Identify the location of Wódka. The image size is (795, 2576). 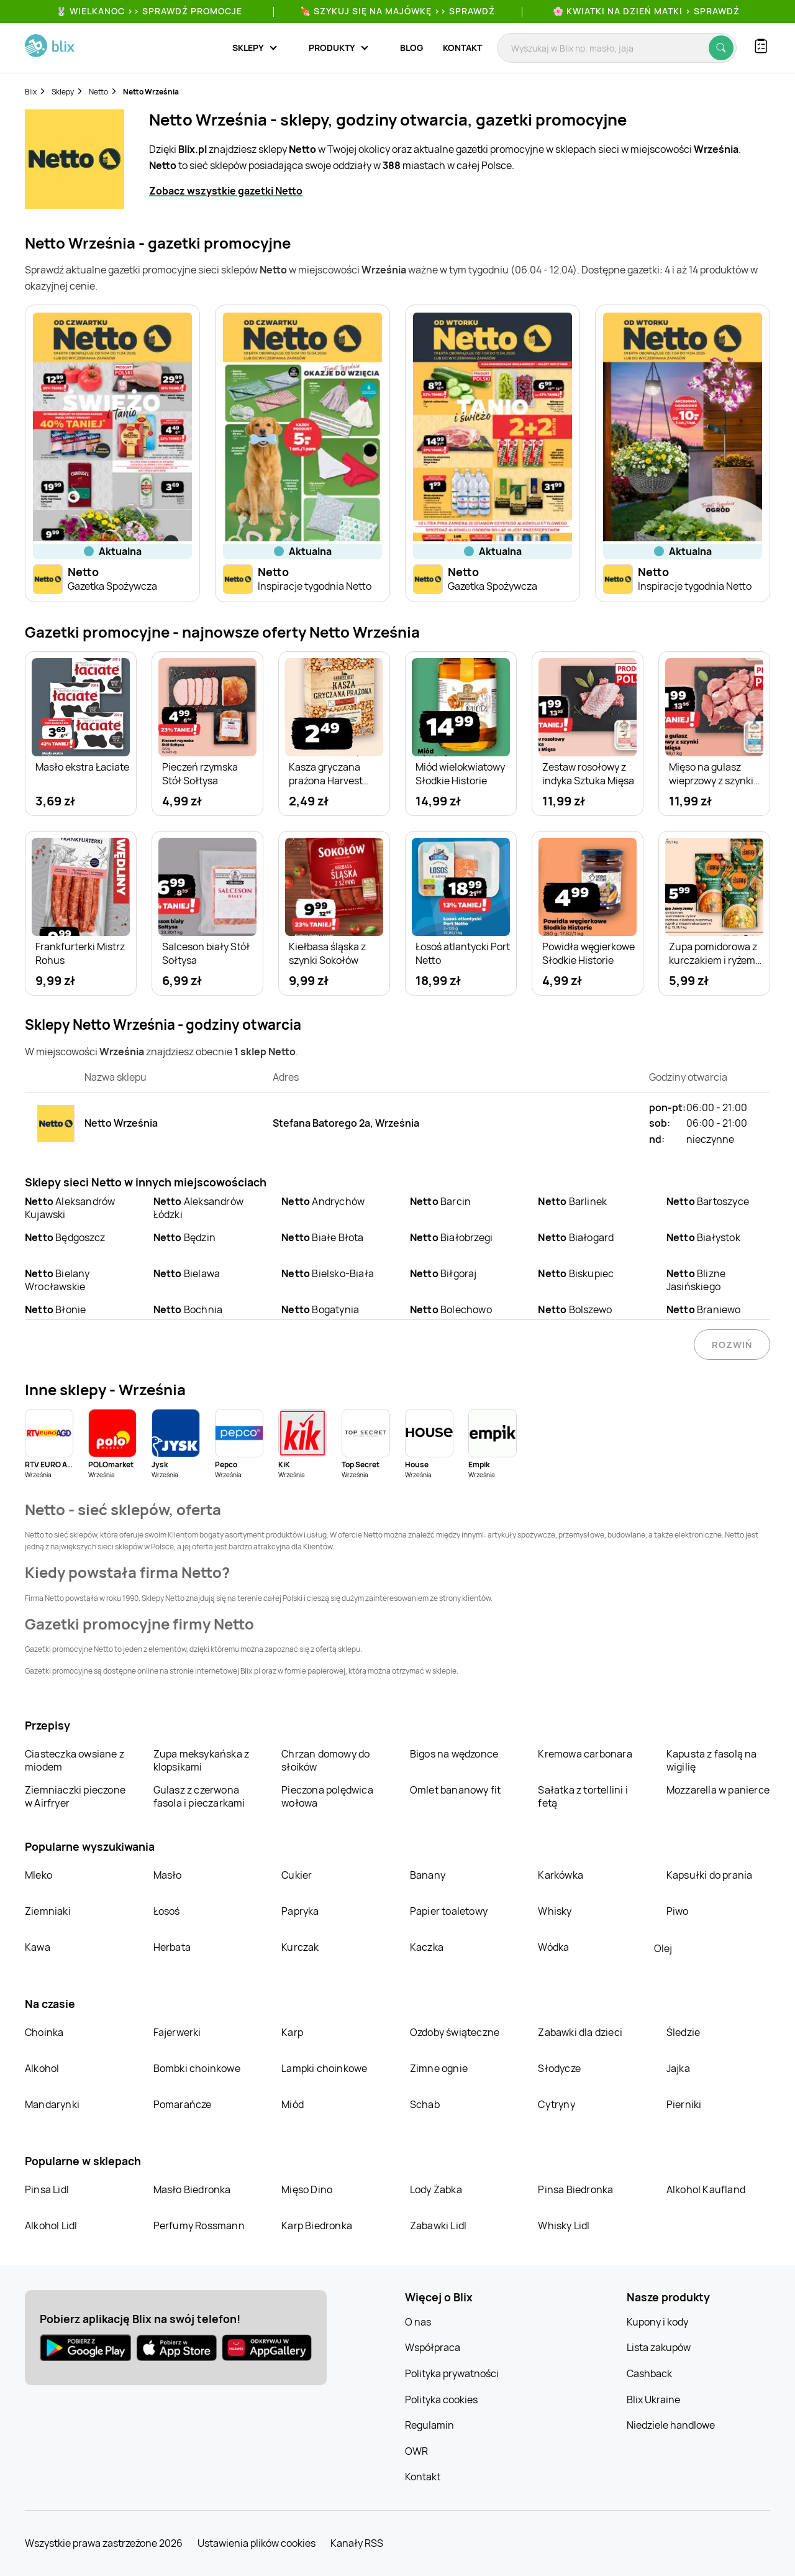
(553, 1947).